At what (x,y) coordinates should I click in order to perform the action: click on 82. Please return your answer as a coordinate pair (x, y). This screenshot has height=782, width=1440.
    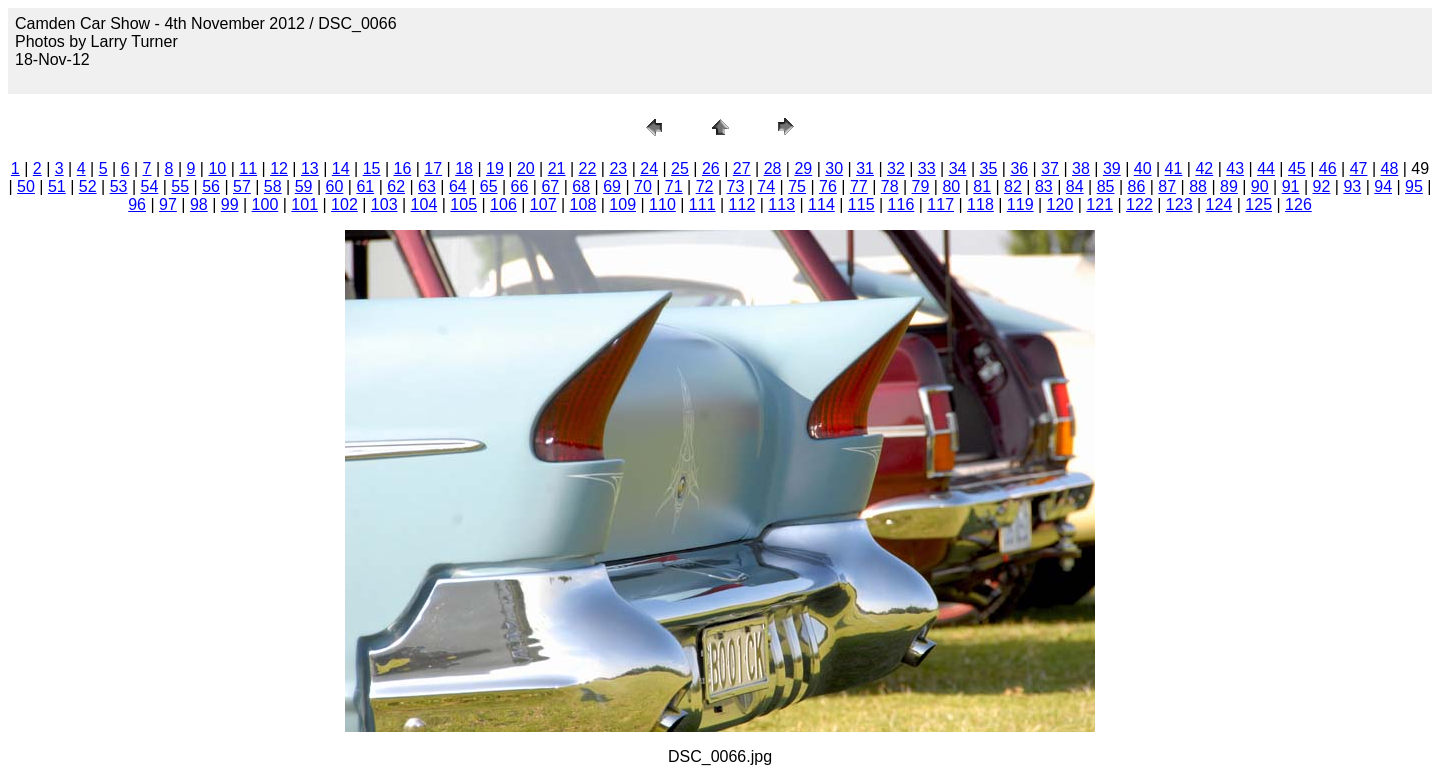
    Looking at the image, I should click on (1013, 186).